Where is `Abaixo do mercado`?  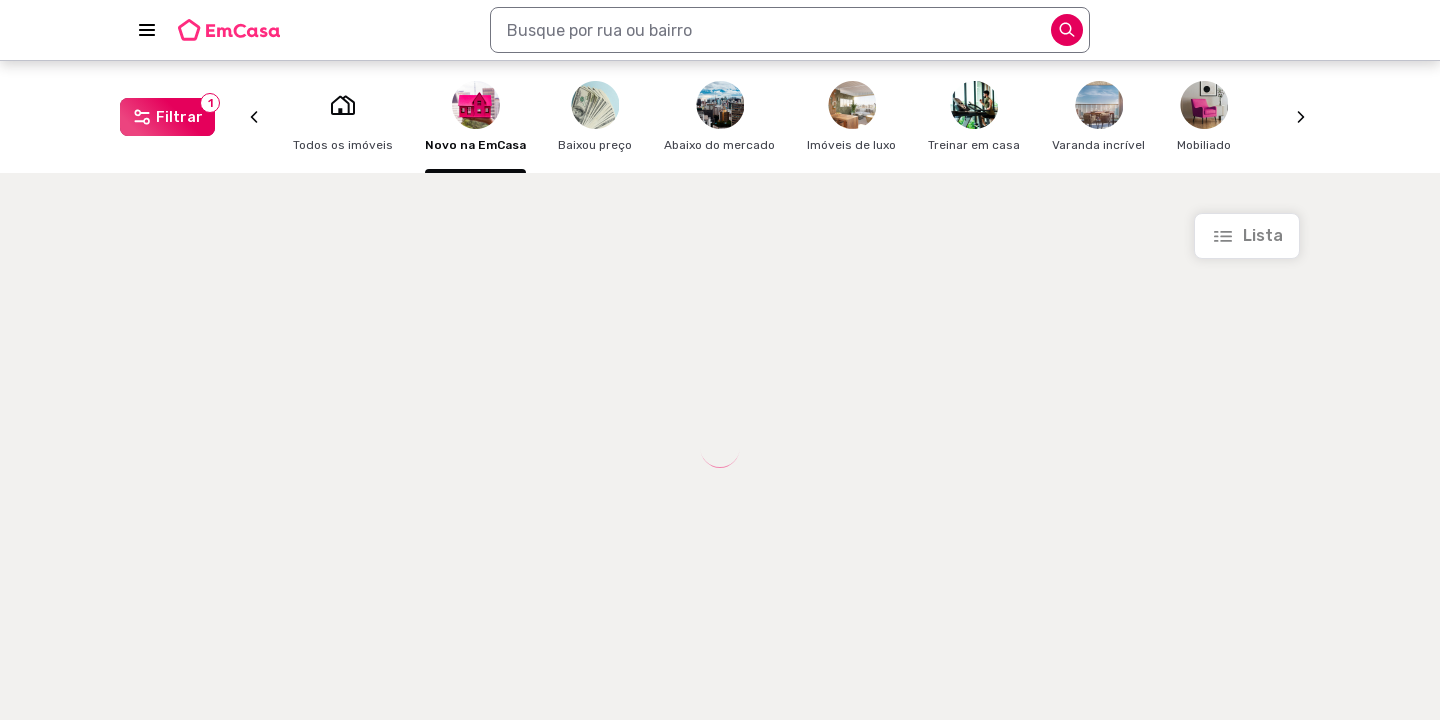 Abaixo do mercado is located at coordinates (719, 116).